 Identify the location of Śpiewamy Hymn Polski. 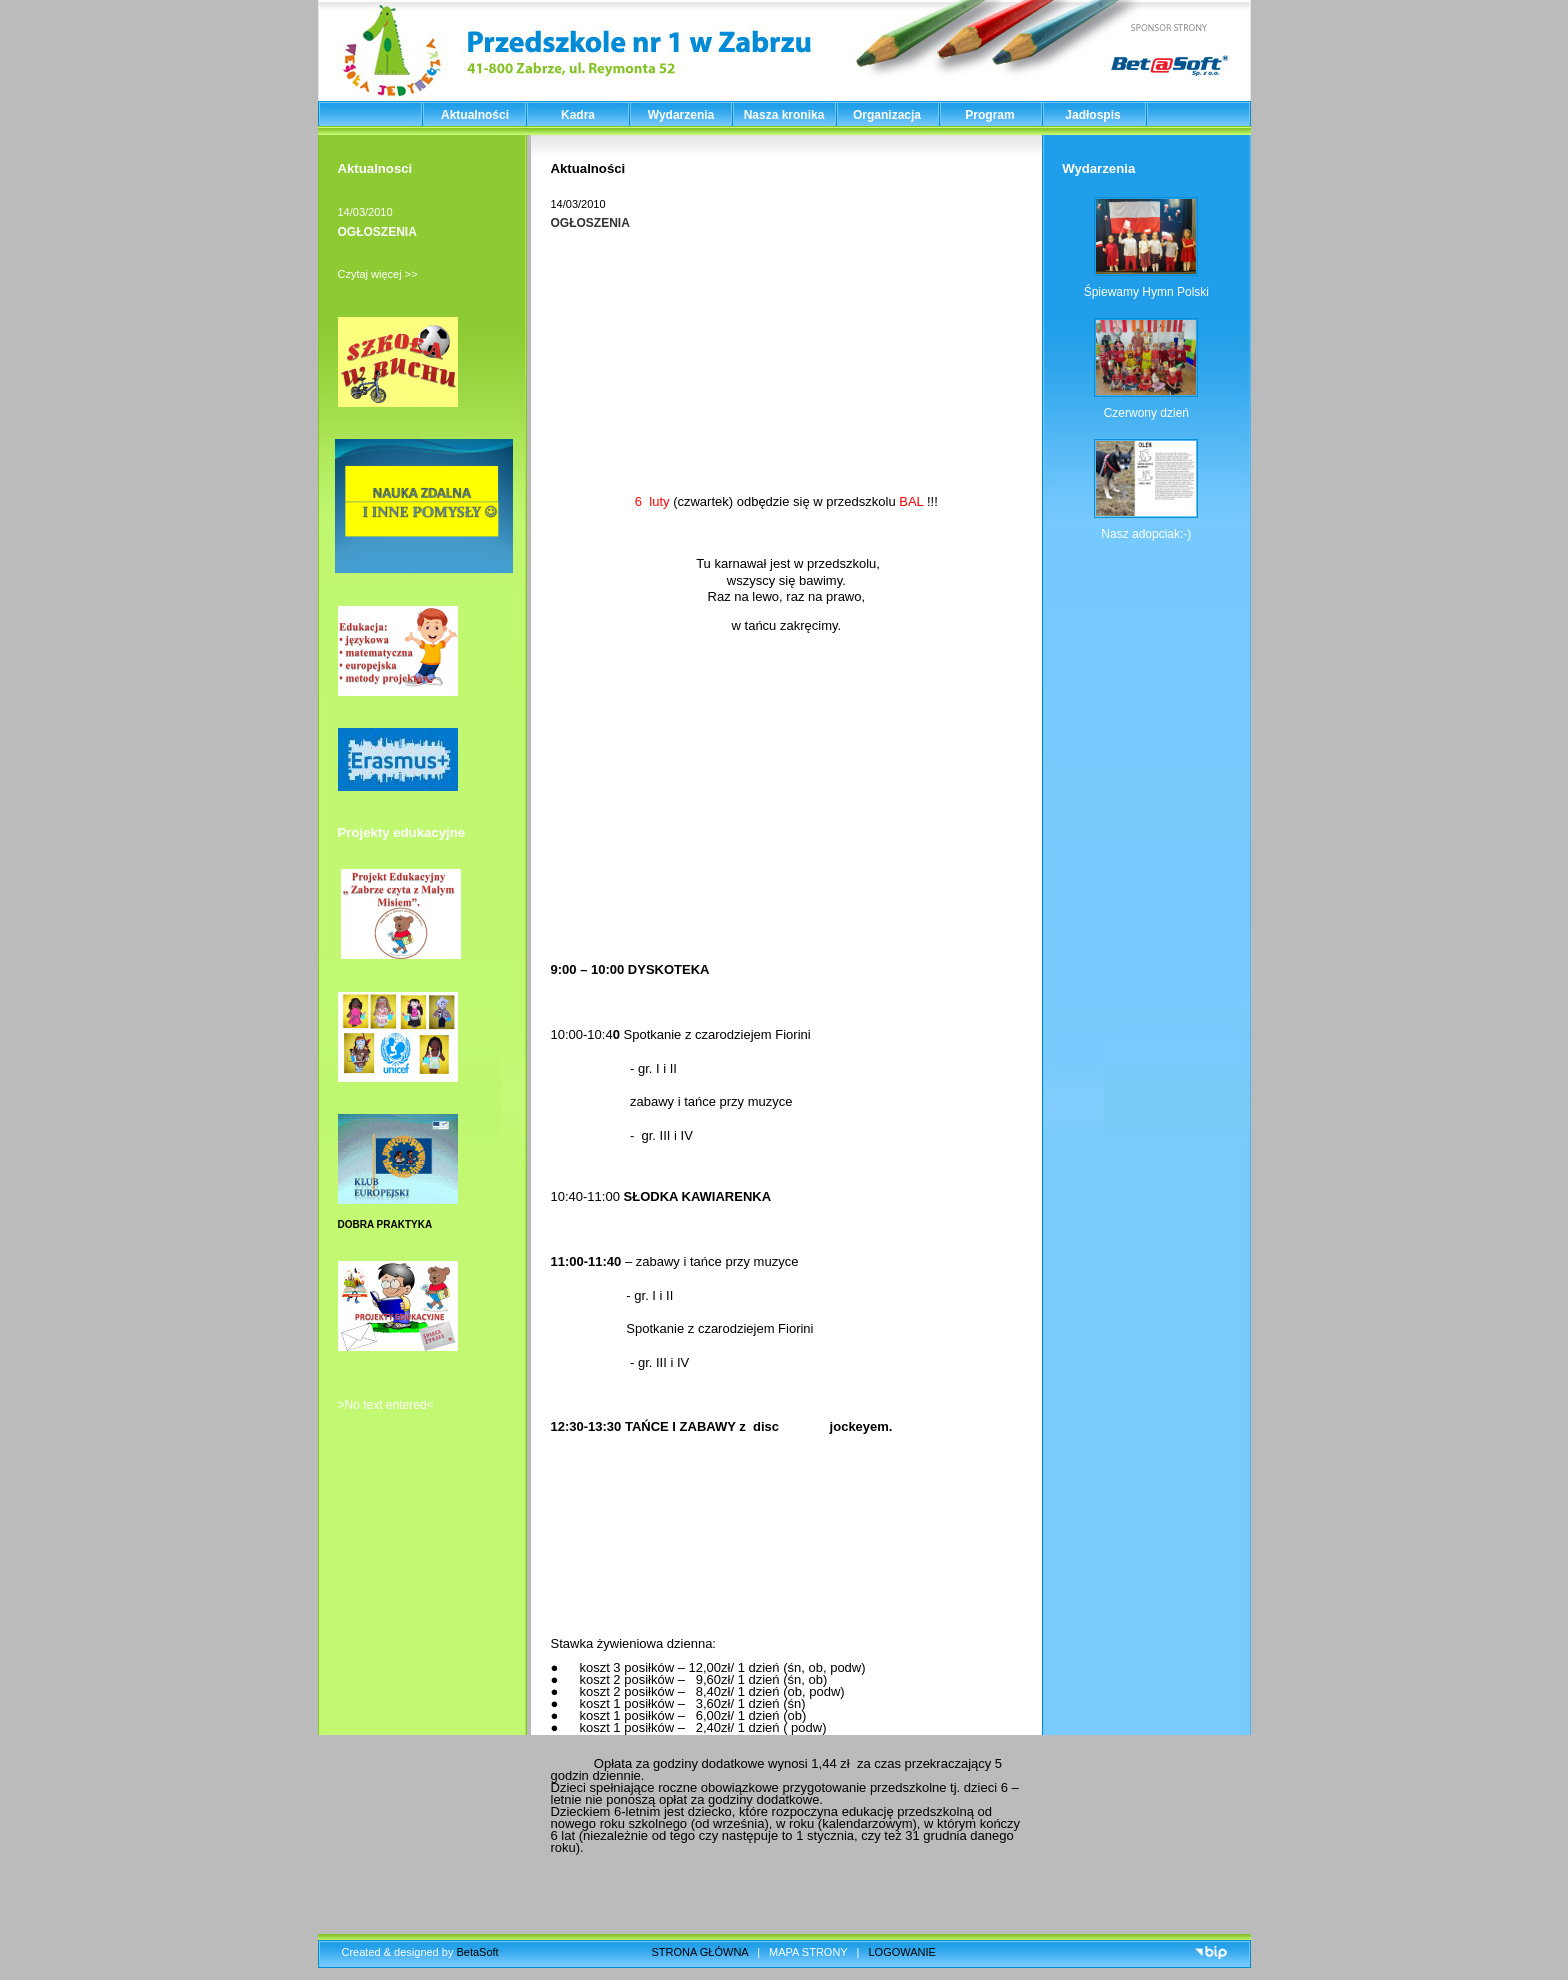
(1146, 292).